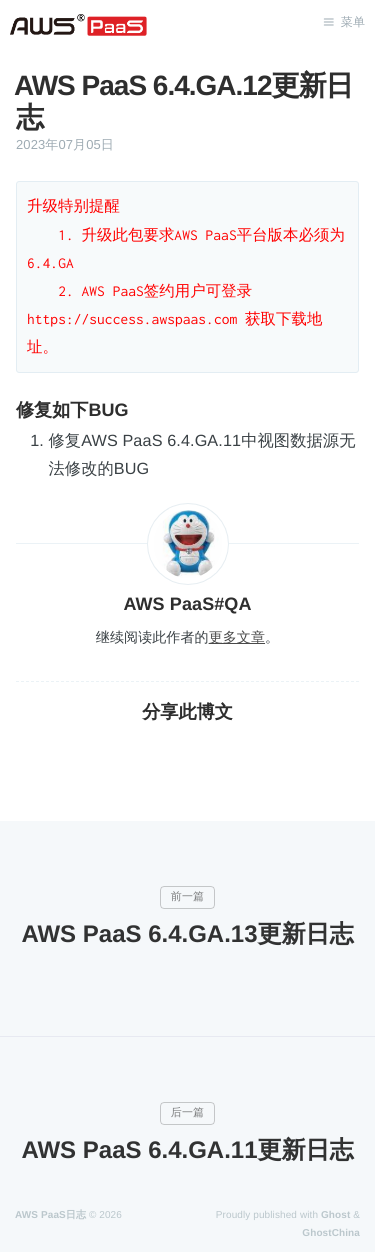 The image size is (375, 1252). Describe the element at coordinates (331, 1233) in the screenshot. I see `GhostChina` at that location.